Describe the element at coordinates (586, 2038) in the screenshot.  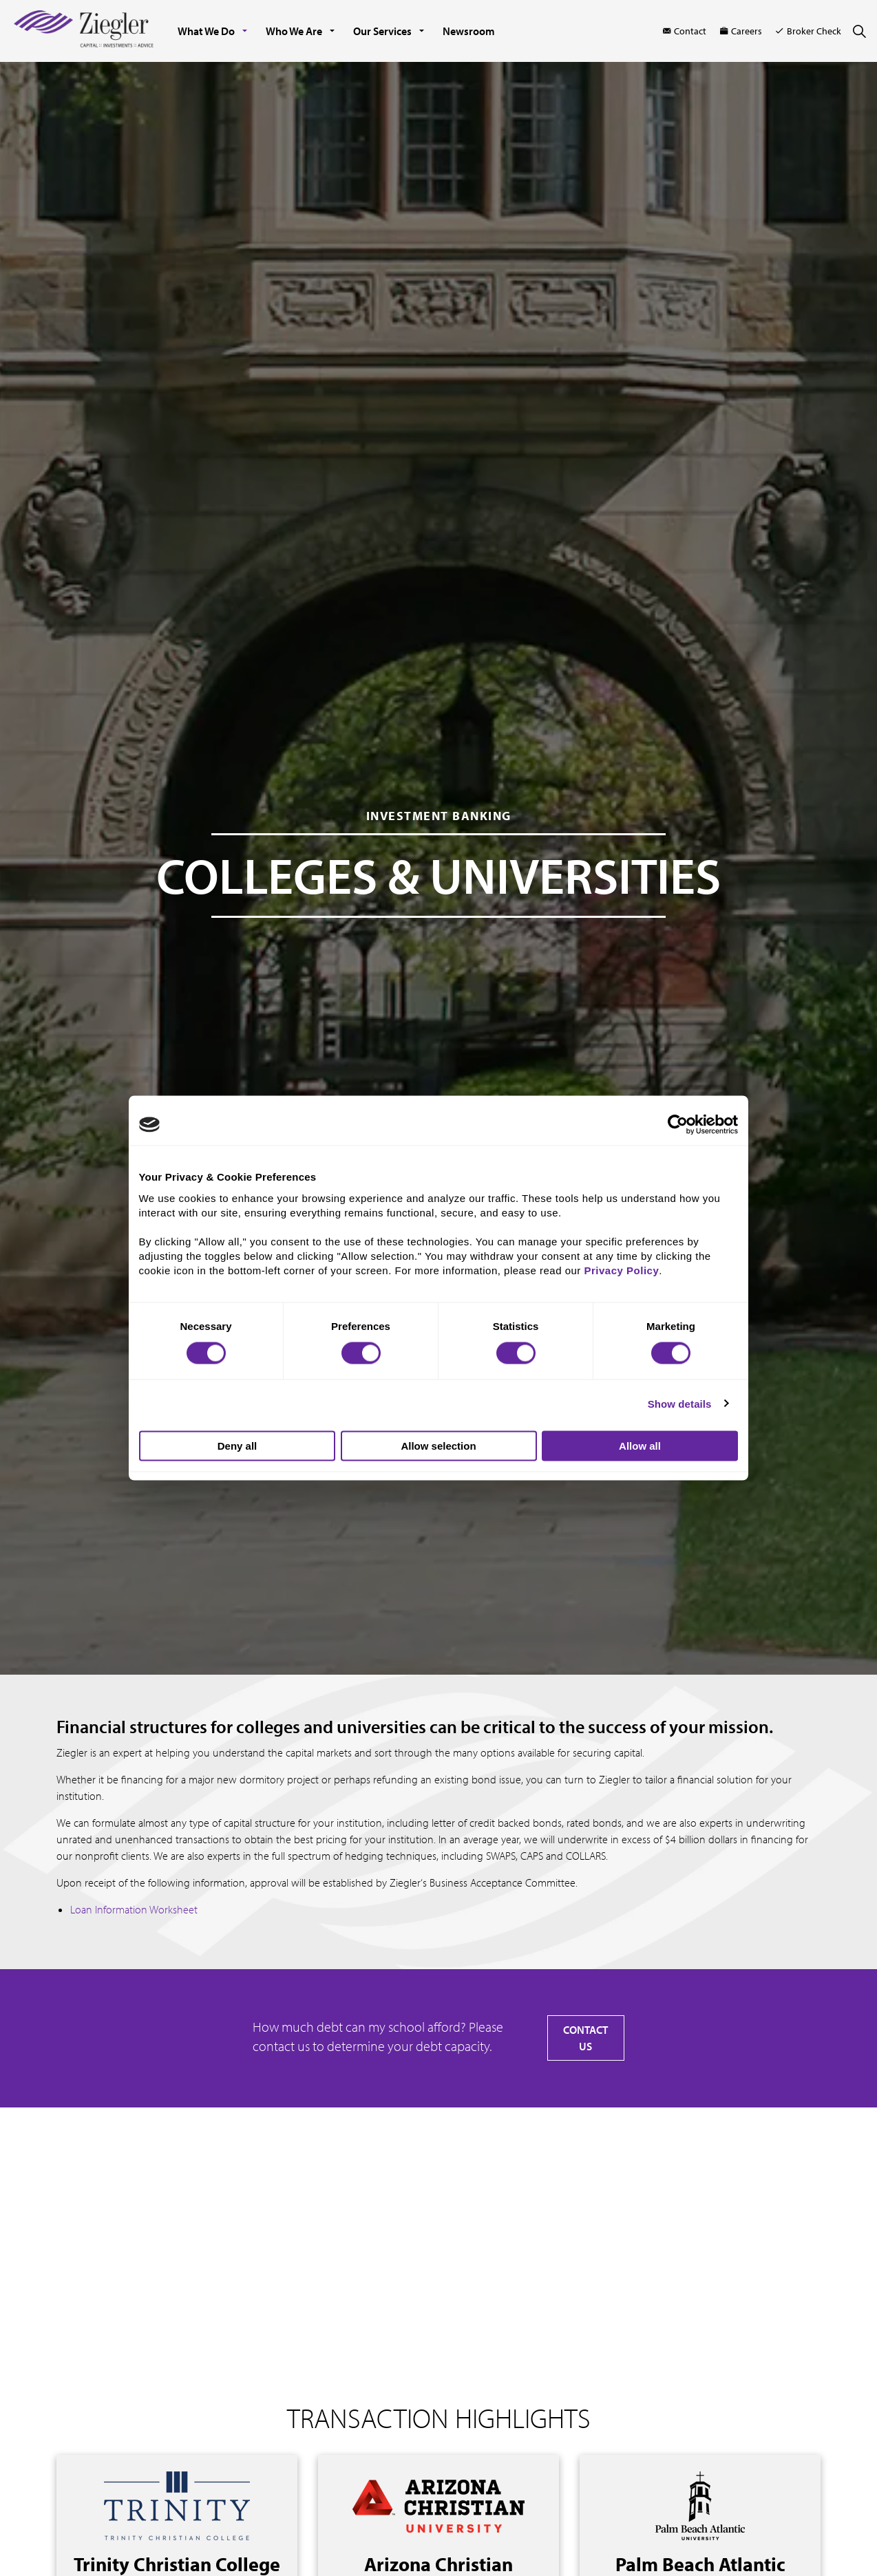
I see `CONTACT US` at that location.